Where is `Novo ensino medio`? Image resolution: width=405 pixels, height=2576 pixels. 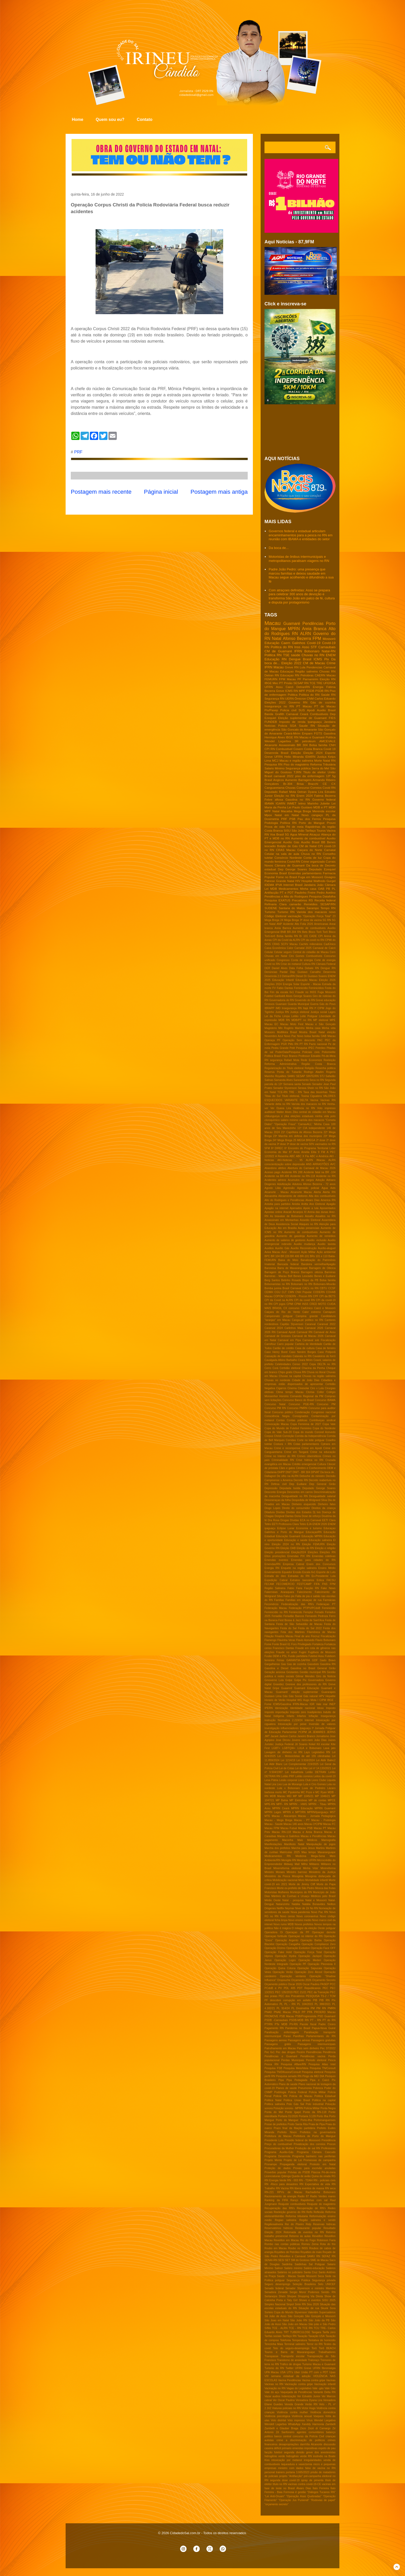
Novo ensino medio is located at coordinates (299, 1920).